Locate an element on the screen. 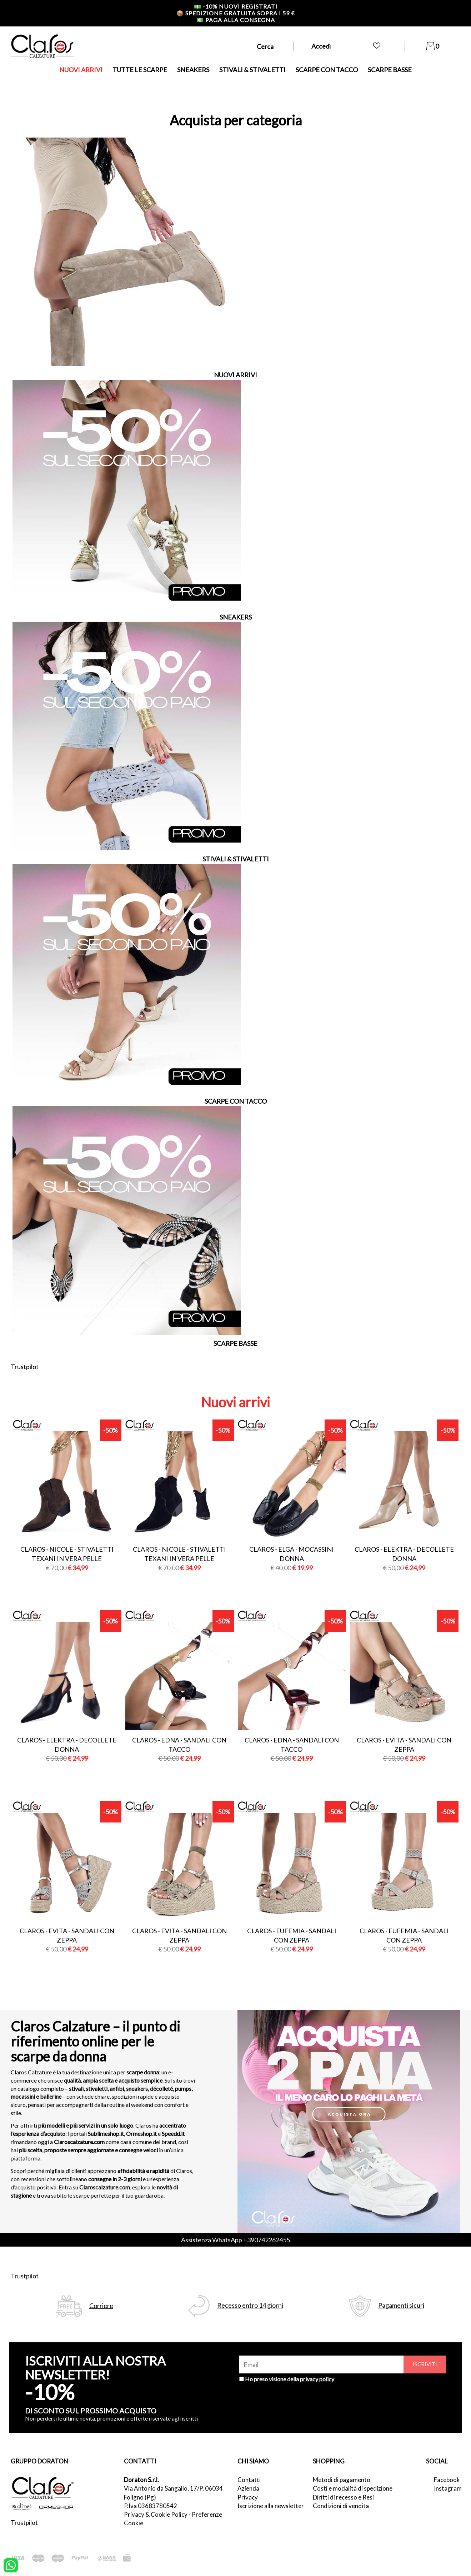  Recesso entro 14 giorni is located at coordinates (250, 2305).